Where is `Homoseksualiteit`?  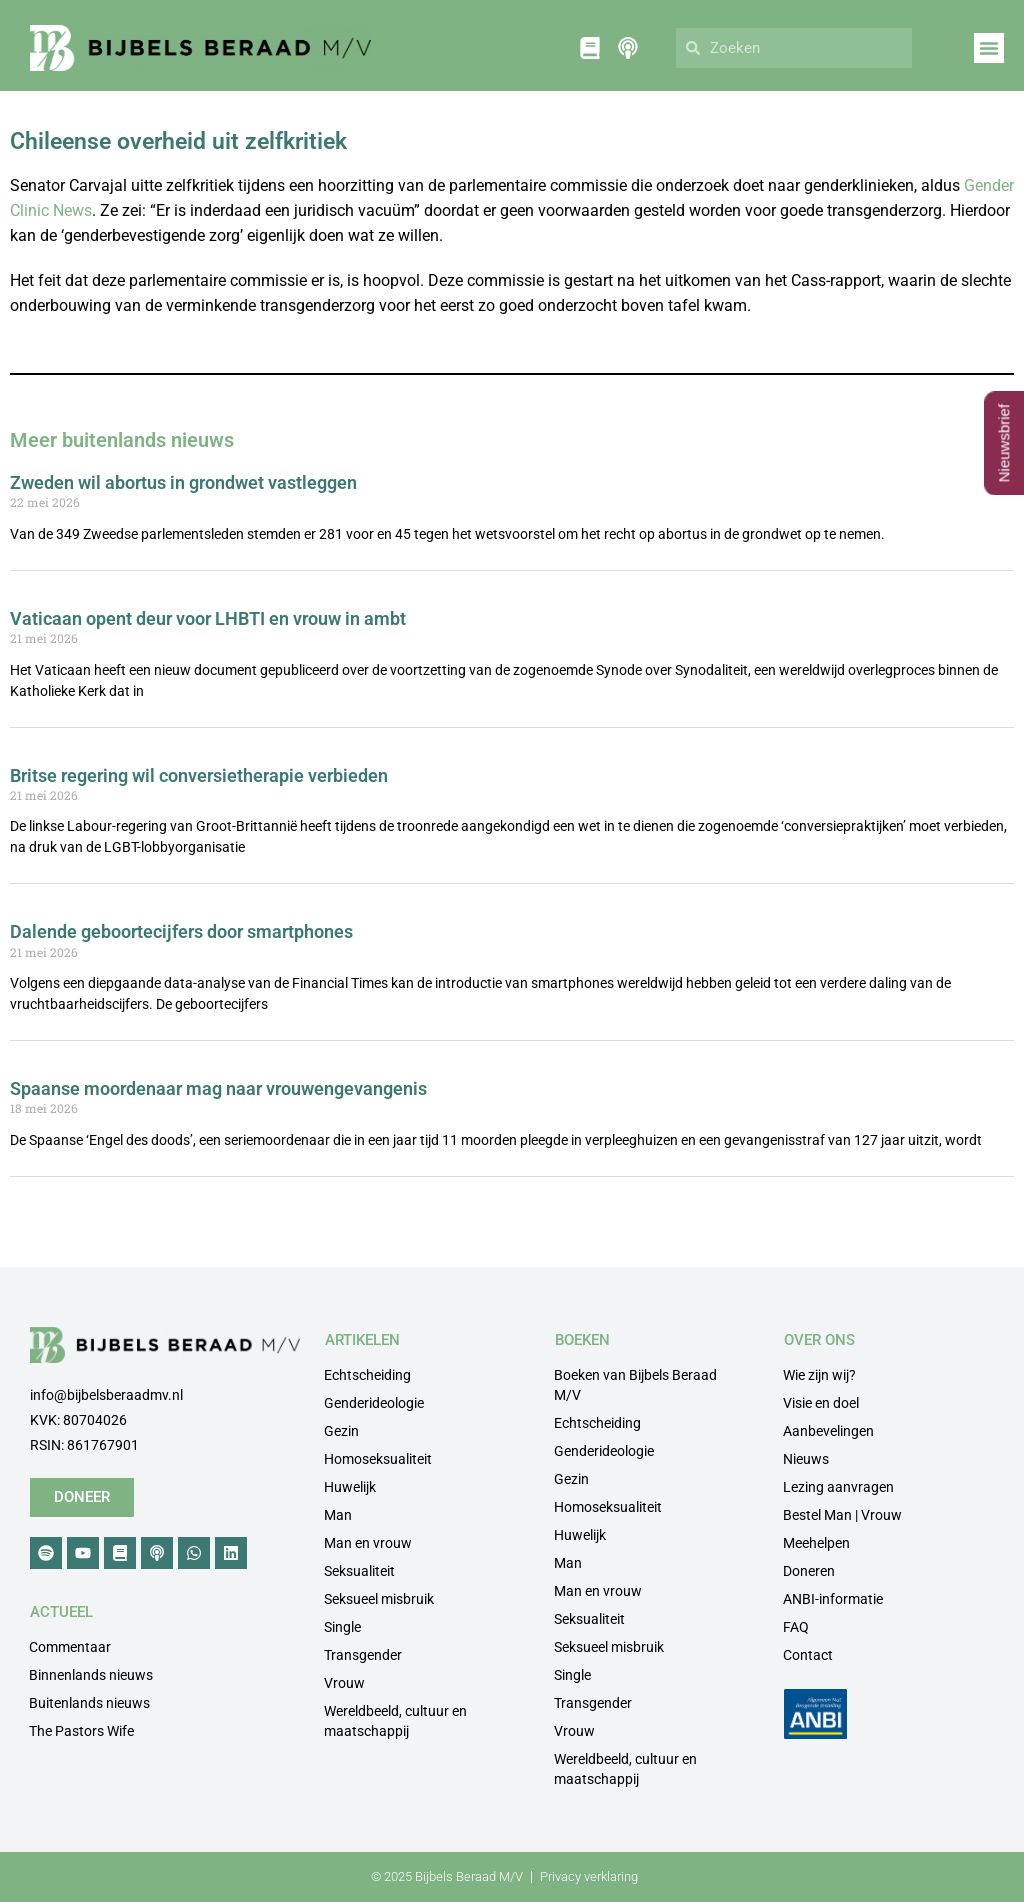
Homoseksualiteit is located at coordinates (378, 1459).